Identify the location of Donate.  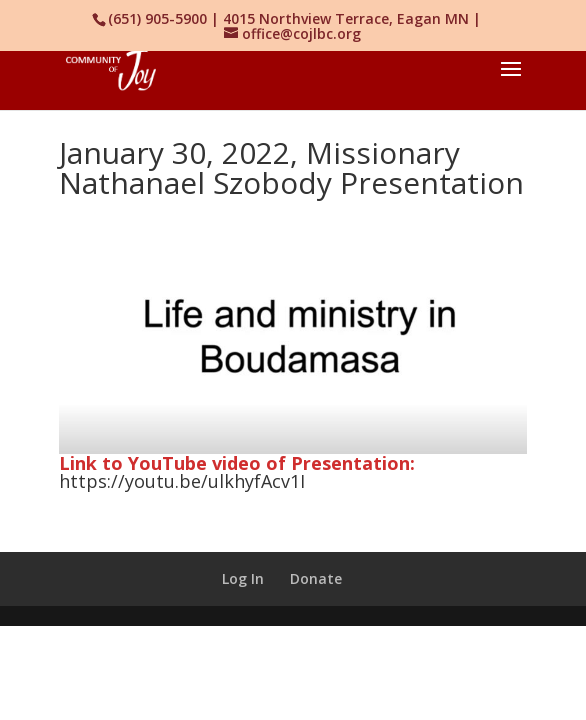
(316, 578).